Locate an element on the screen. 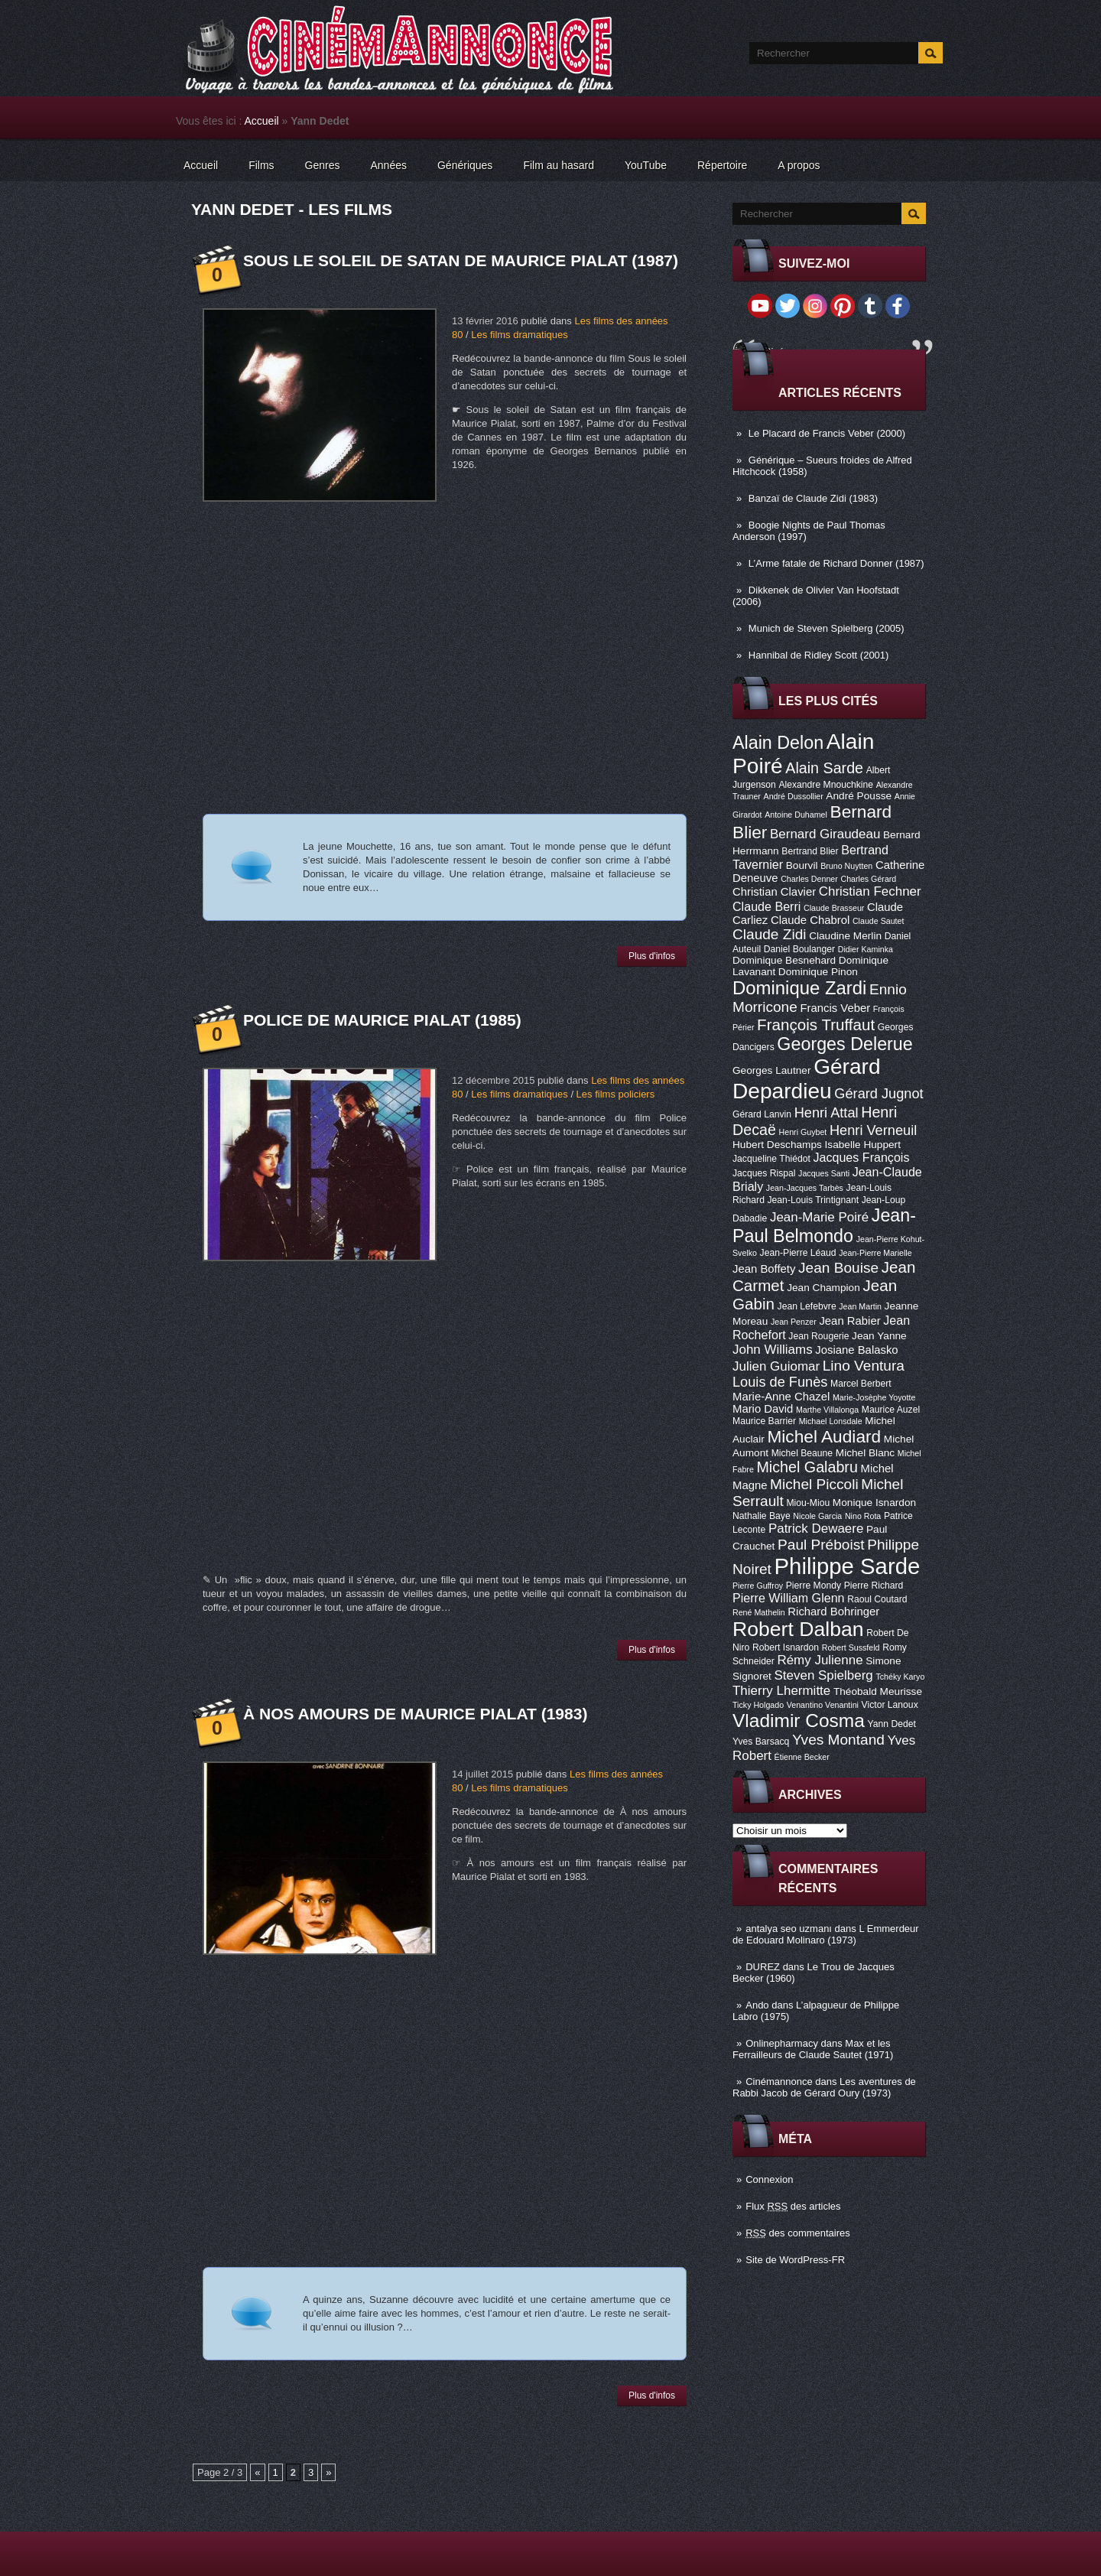  des commentaires is located at coordinates (797, 2233).